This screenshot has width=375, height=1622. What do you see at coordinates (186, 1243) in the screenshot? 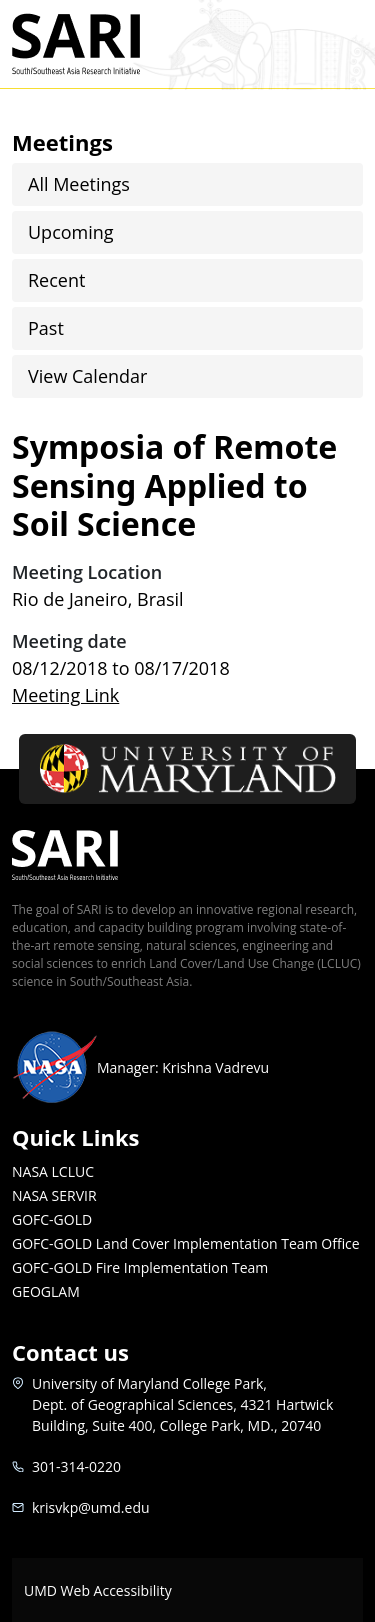
I see `GOFC-GOLD Land Cover Implementation Team Office` at bounding box center [186, 1243].